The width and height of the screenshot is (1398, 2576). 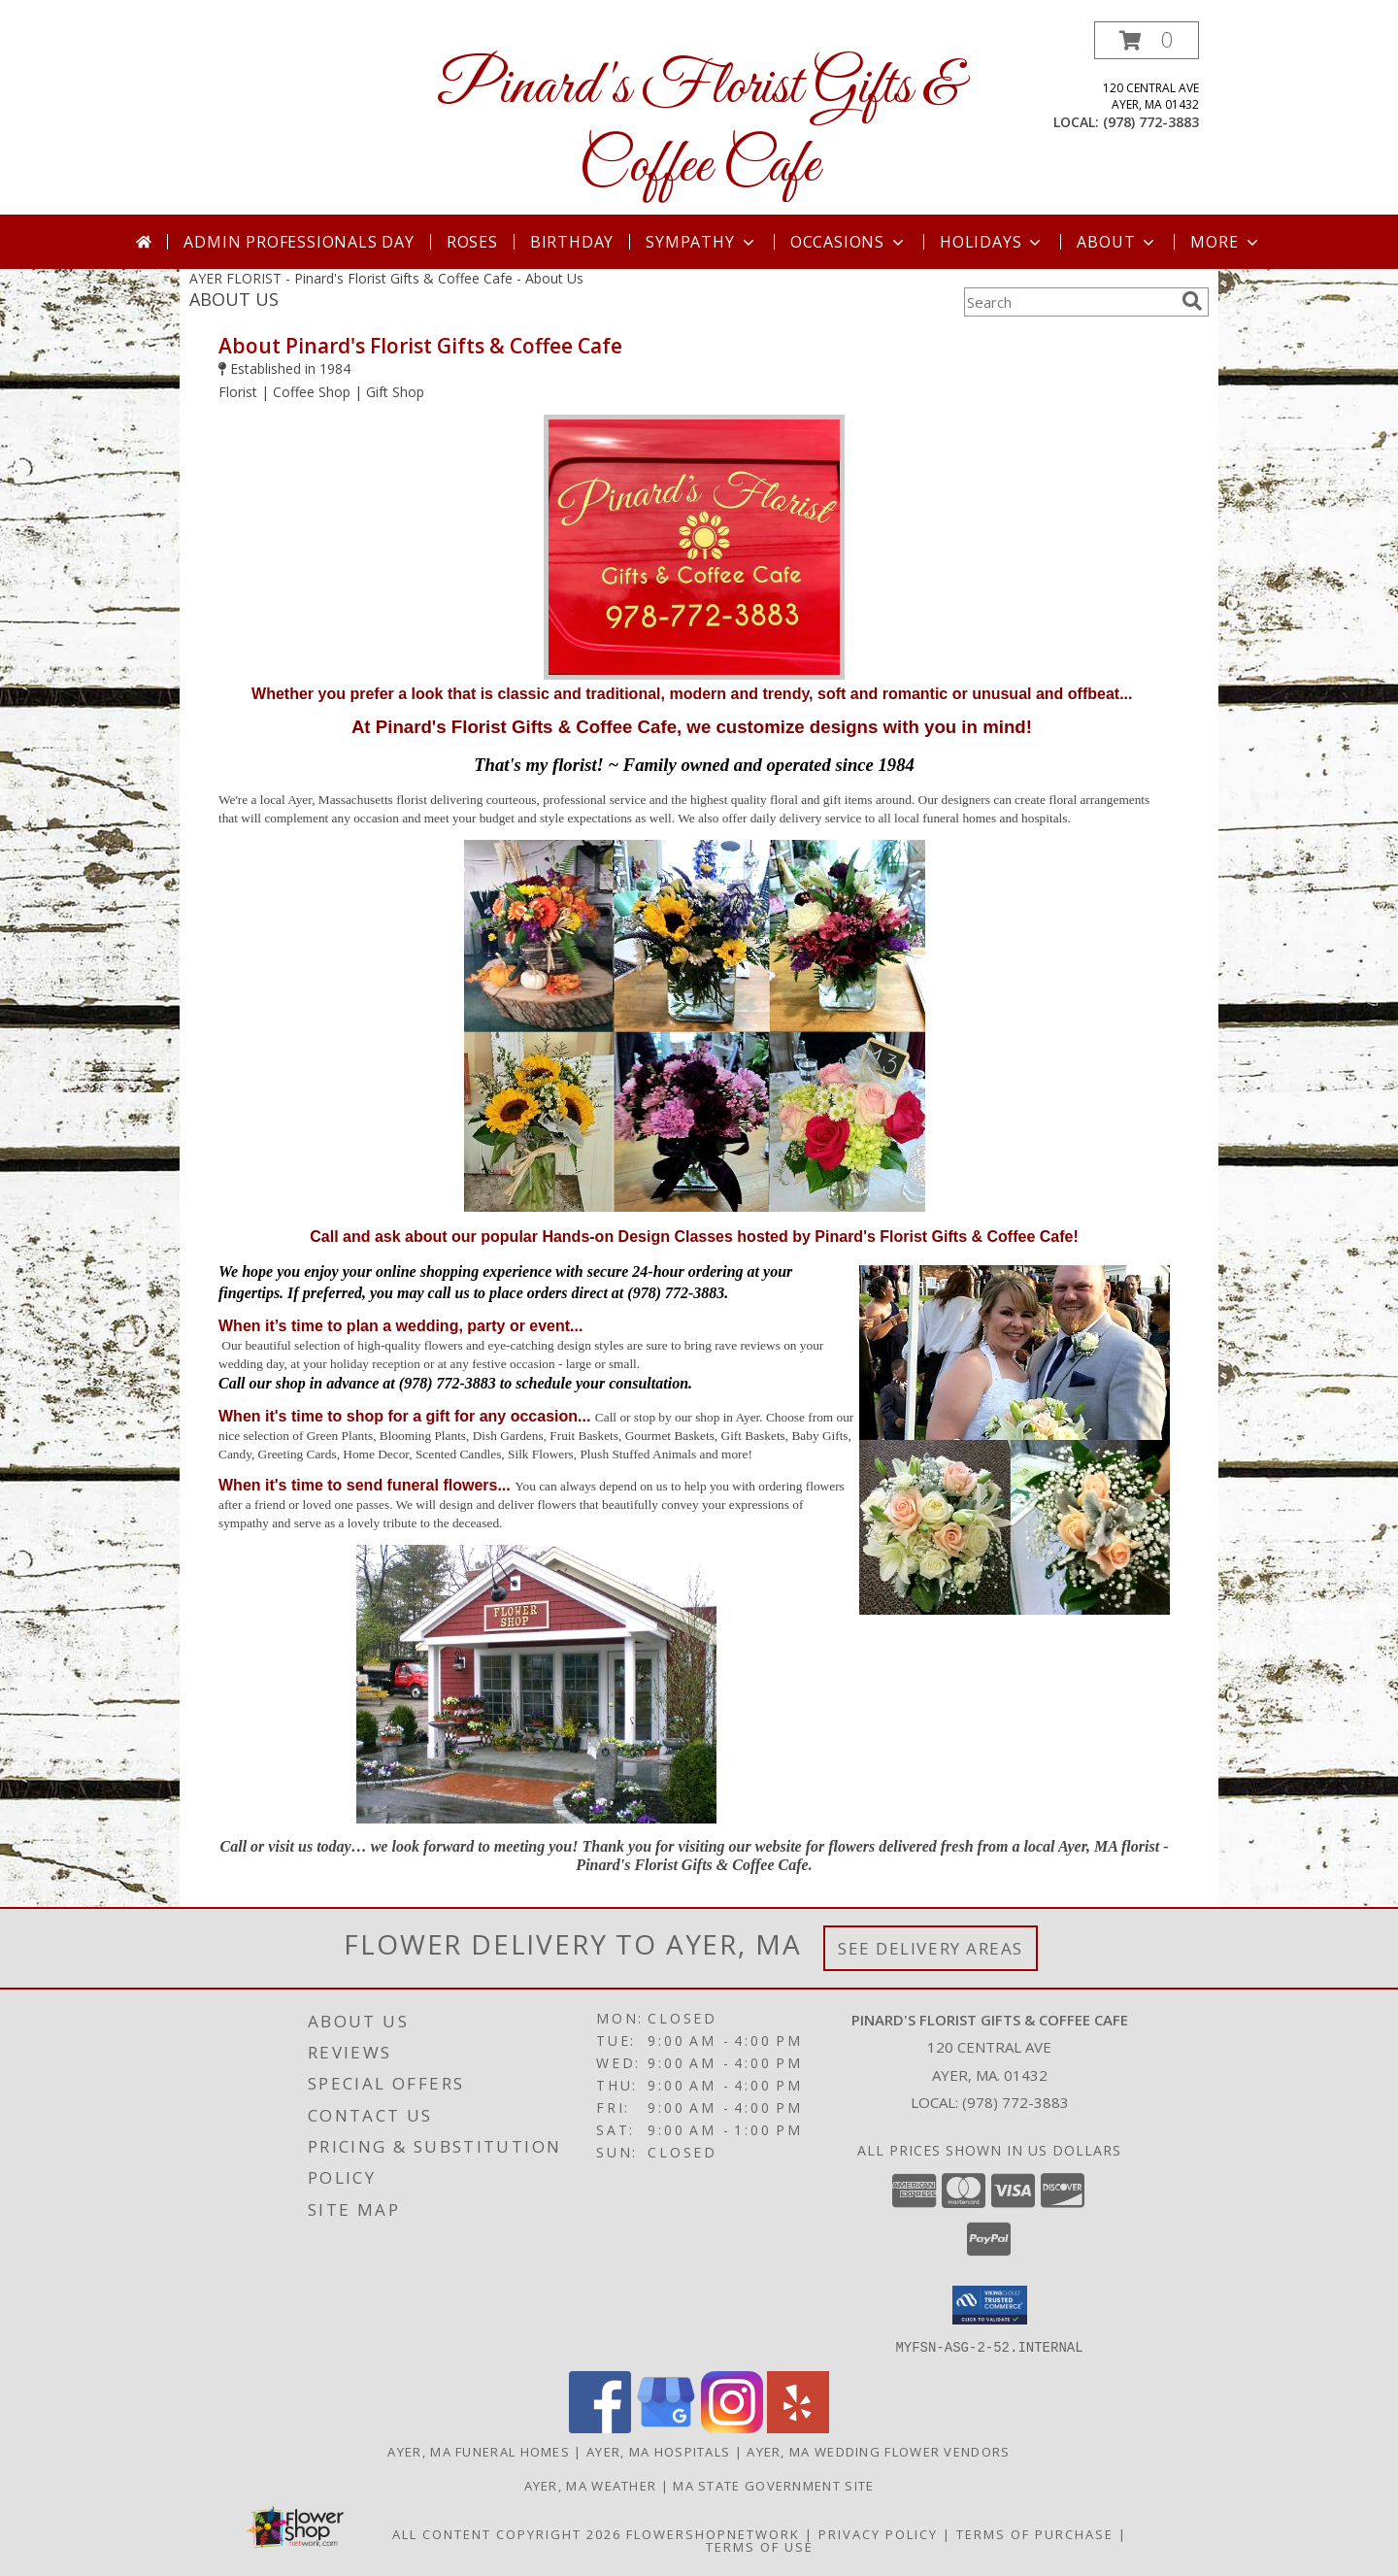 What do you see at coordinates (472, 241) in the screenshot?
I see `Roses` at bounding box center [472, 241].